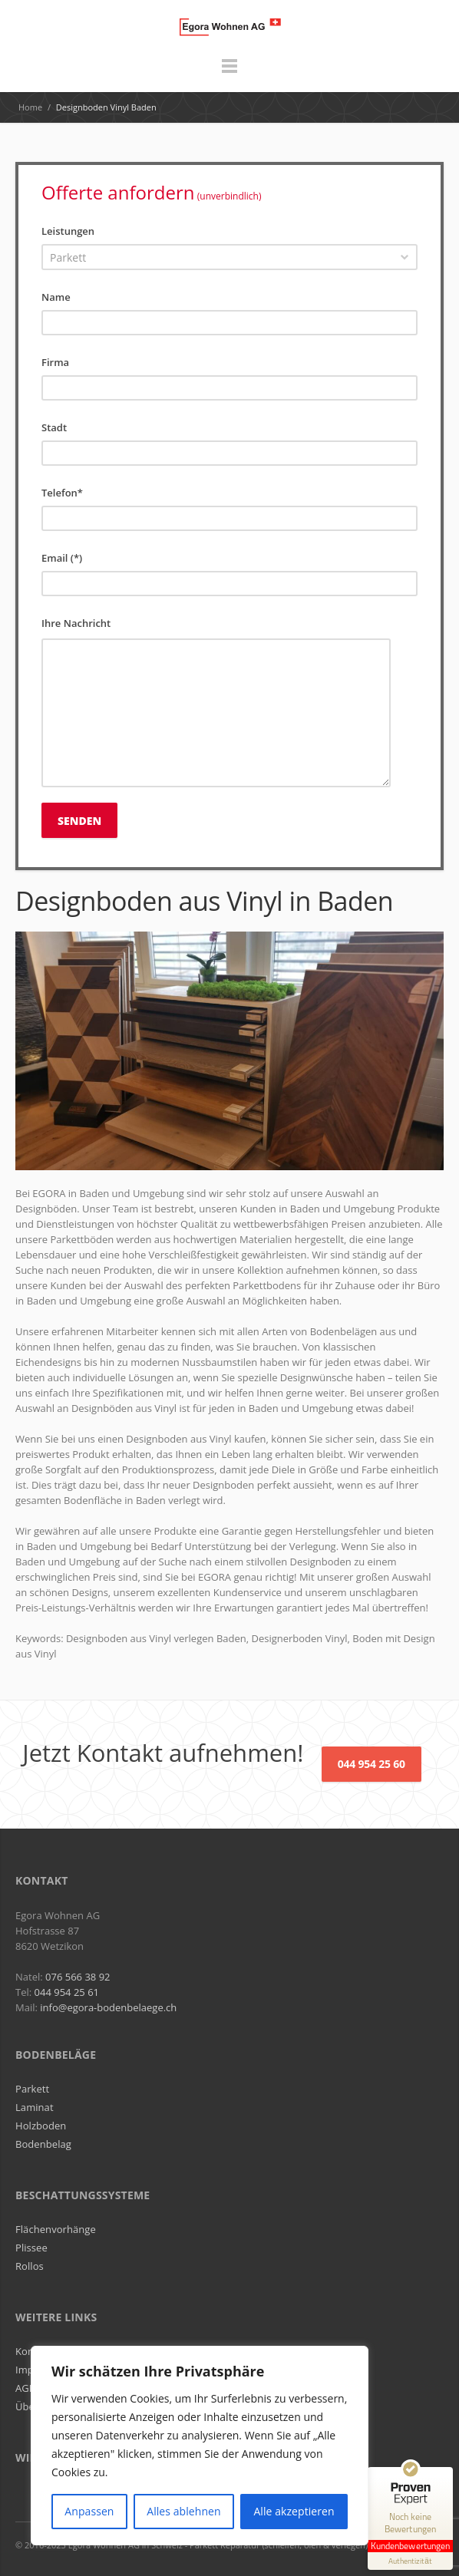  What do you see at coordinates (29, 2266) in the screenshot?
I see `Rollos` at bounding box center [29, 2266].